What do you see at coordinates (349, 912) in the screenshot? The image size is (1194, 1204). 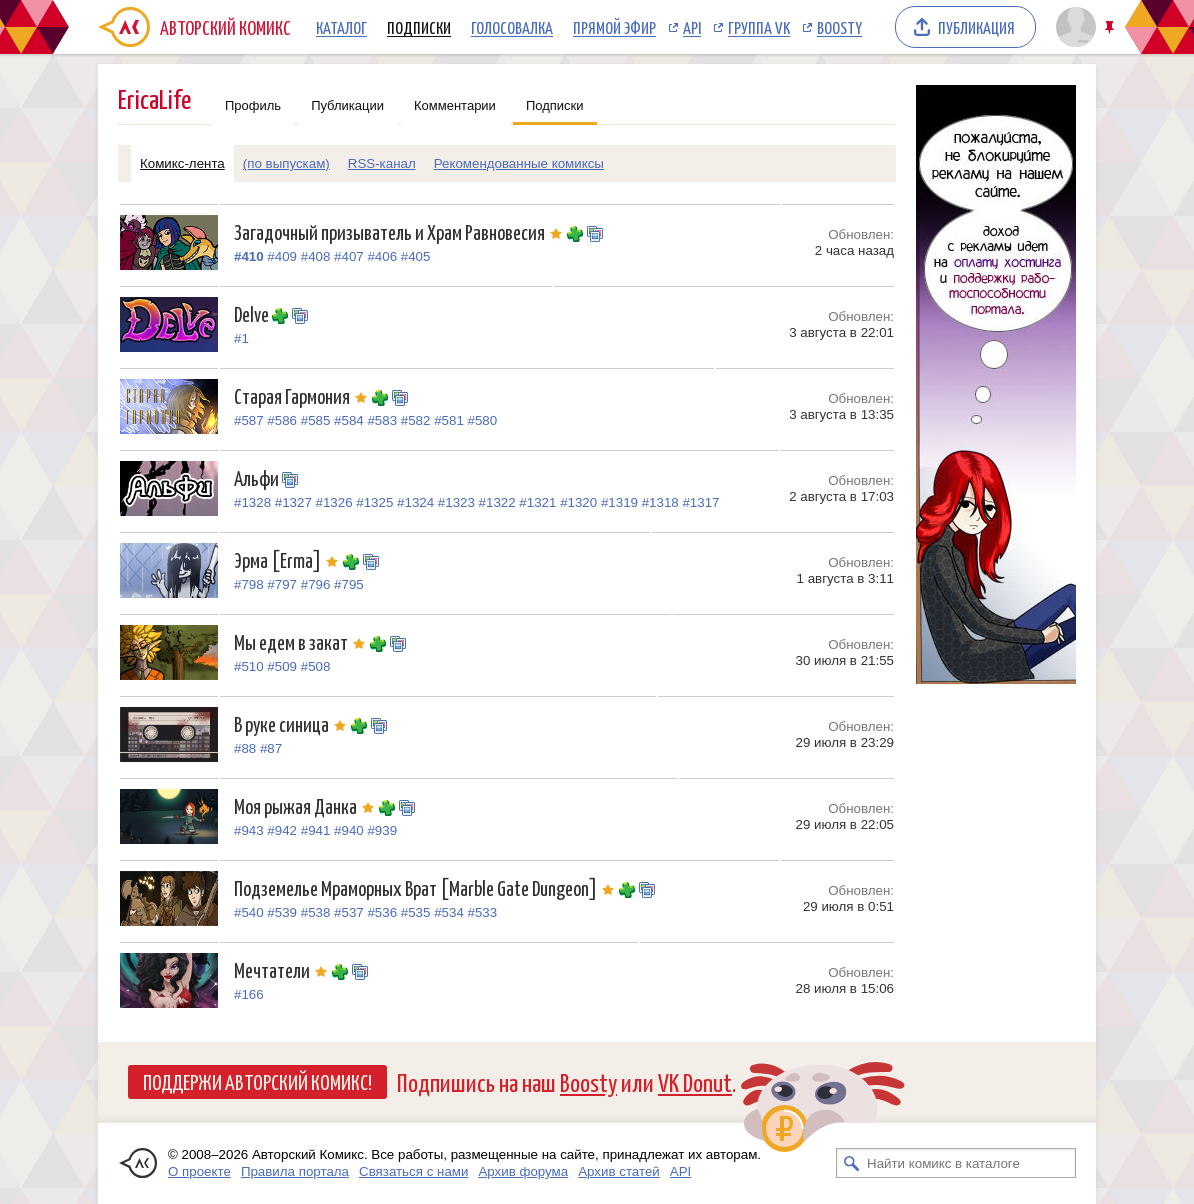 I see `#537` at bounding box center [349, 912].